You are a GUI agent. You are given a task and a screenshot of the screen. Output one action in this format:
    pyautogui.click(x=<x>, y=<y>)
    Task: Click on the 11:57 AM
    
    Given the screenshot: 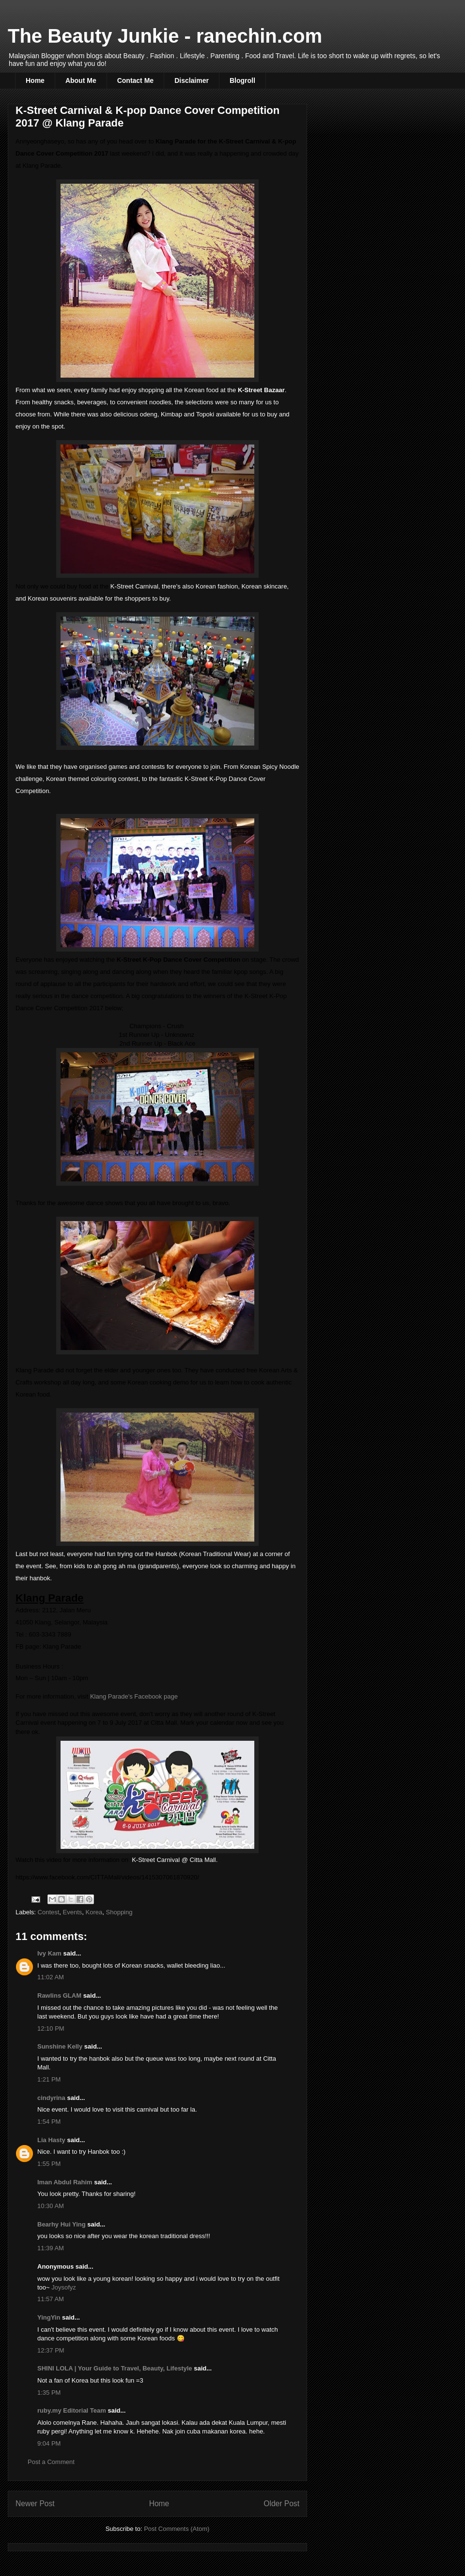 What is the action you would take?
    pyautogui.click(x=50, y=2299)
    